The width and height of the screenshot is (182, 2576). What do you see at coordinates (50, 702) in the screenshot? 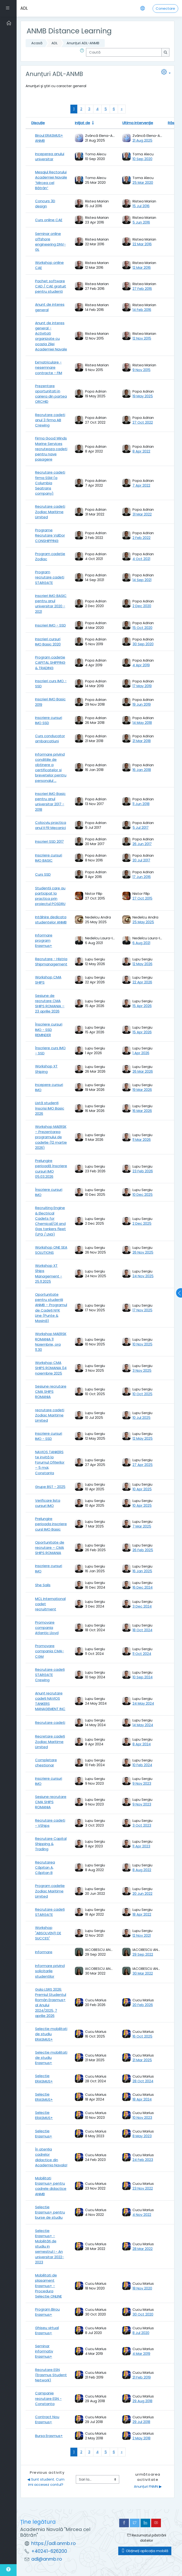
I see `Inscrieri IMO Basic 2019` at bounding box center [50, 702].